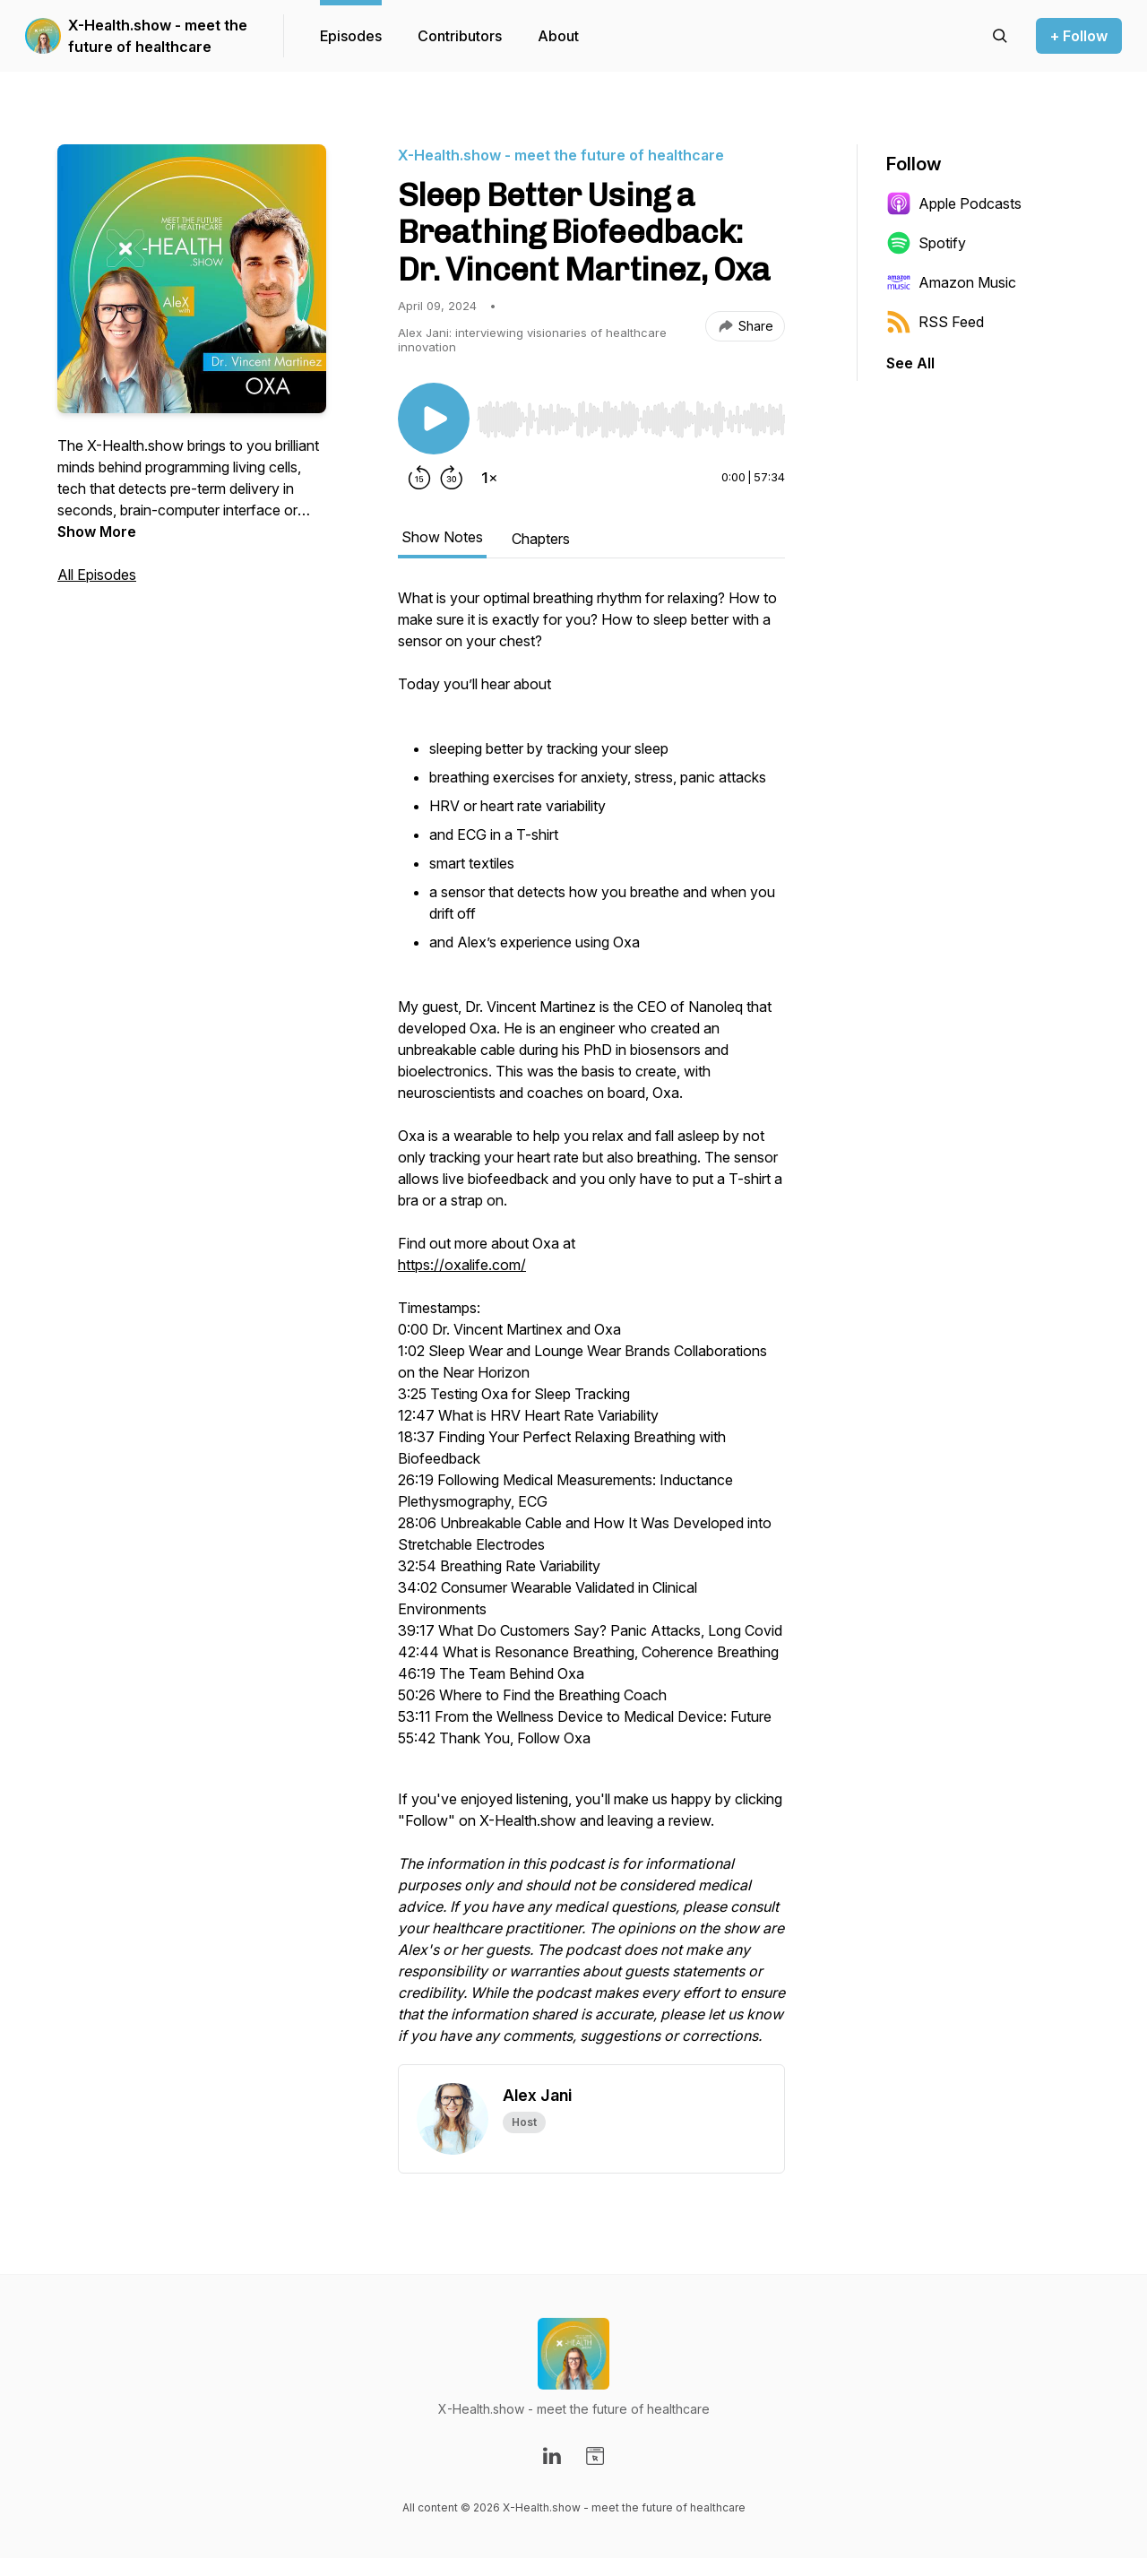  What do you see at coordinates (419, 477) in the screenshot?
I see `[Rewind 15 seconds]` at bounding box center [419, 477].